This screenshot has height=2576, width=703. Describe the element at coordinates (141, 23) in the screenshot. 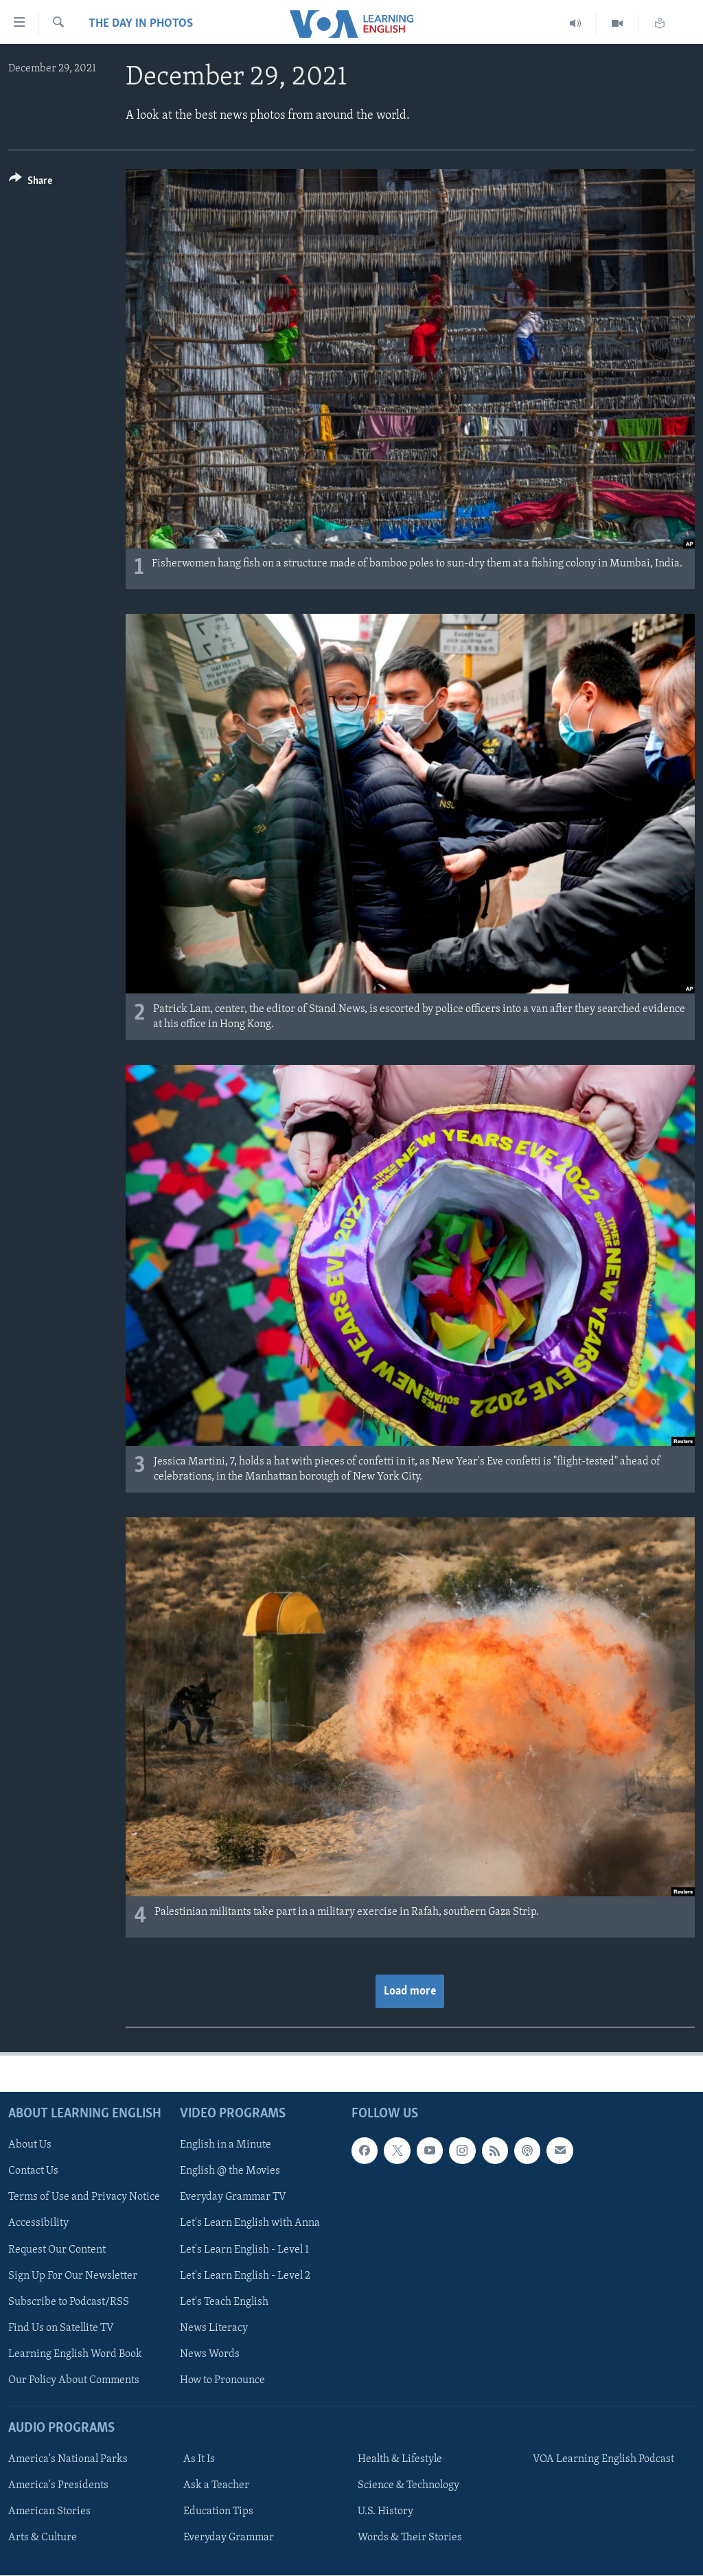

I see `The Day in Photos` at that location.